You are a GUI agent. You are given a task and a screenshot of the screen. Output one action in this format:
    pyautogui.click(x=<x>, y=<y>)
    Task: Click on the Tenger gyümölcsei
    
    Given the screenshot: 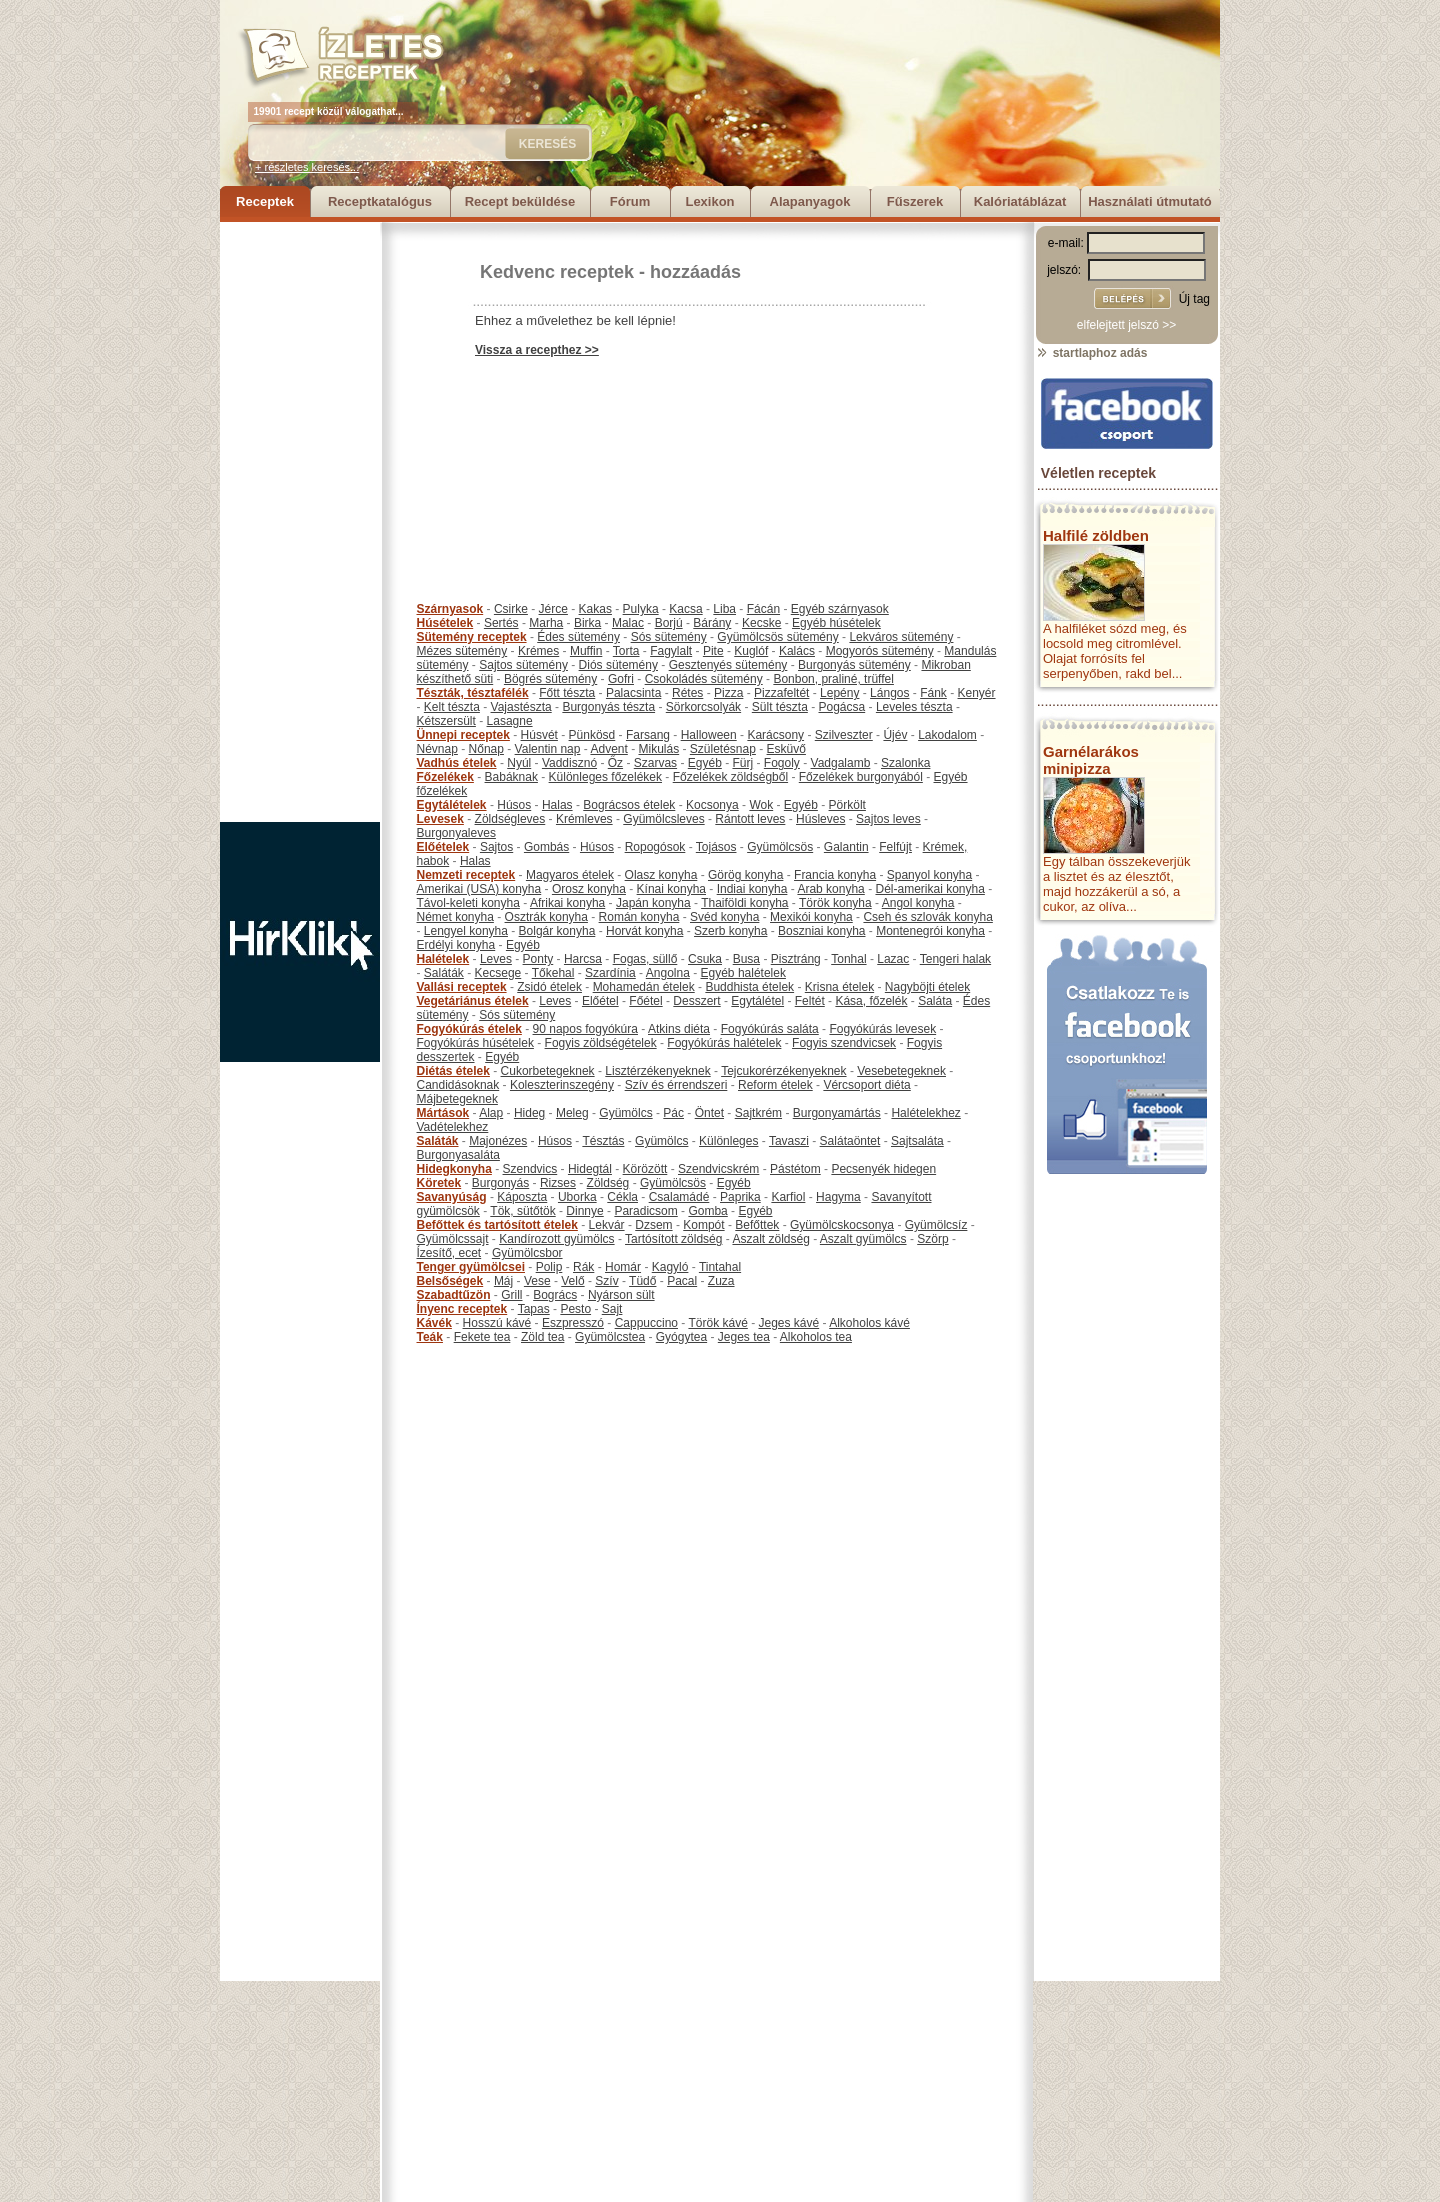 What is the action you would take?
    pyautogui.click(x=471, y=1267)
    